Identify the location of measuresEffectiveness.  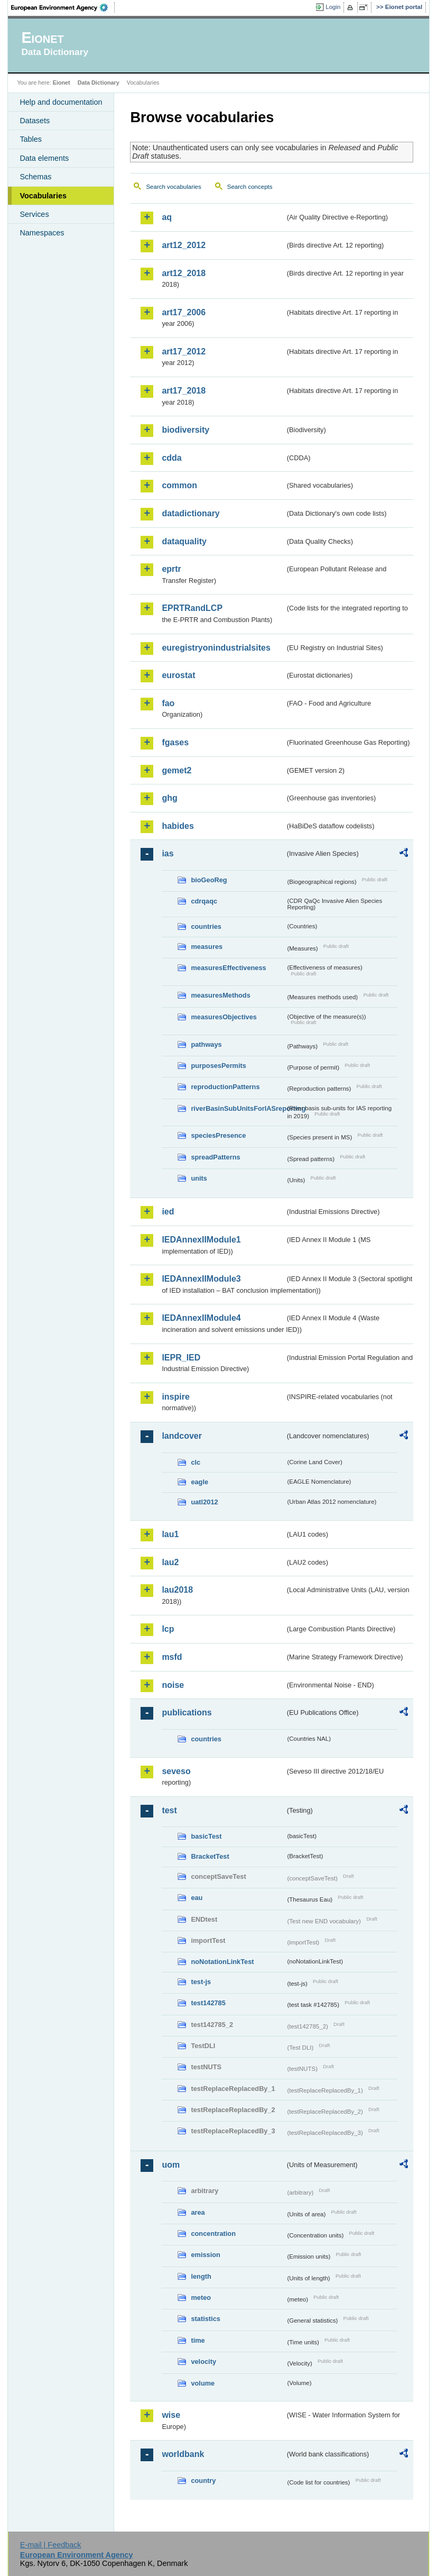
(228, 968).